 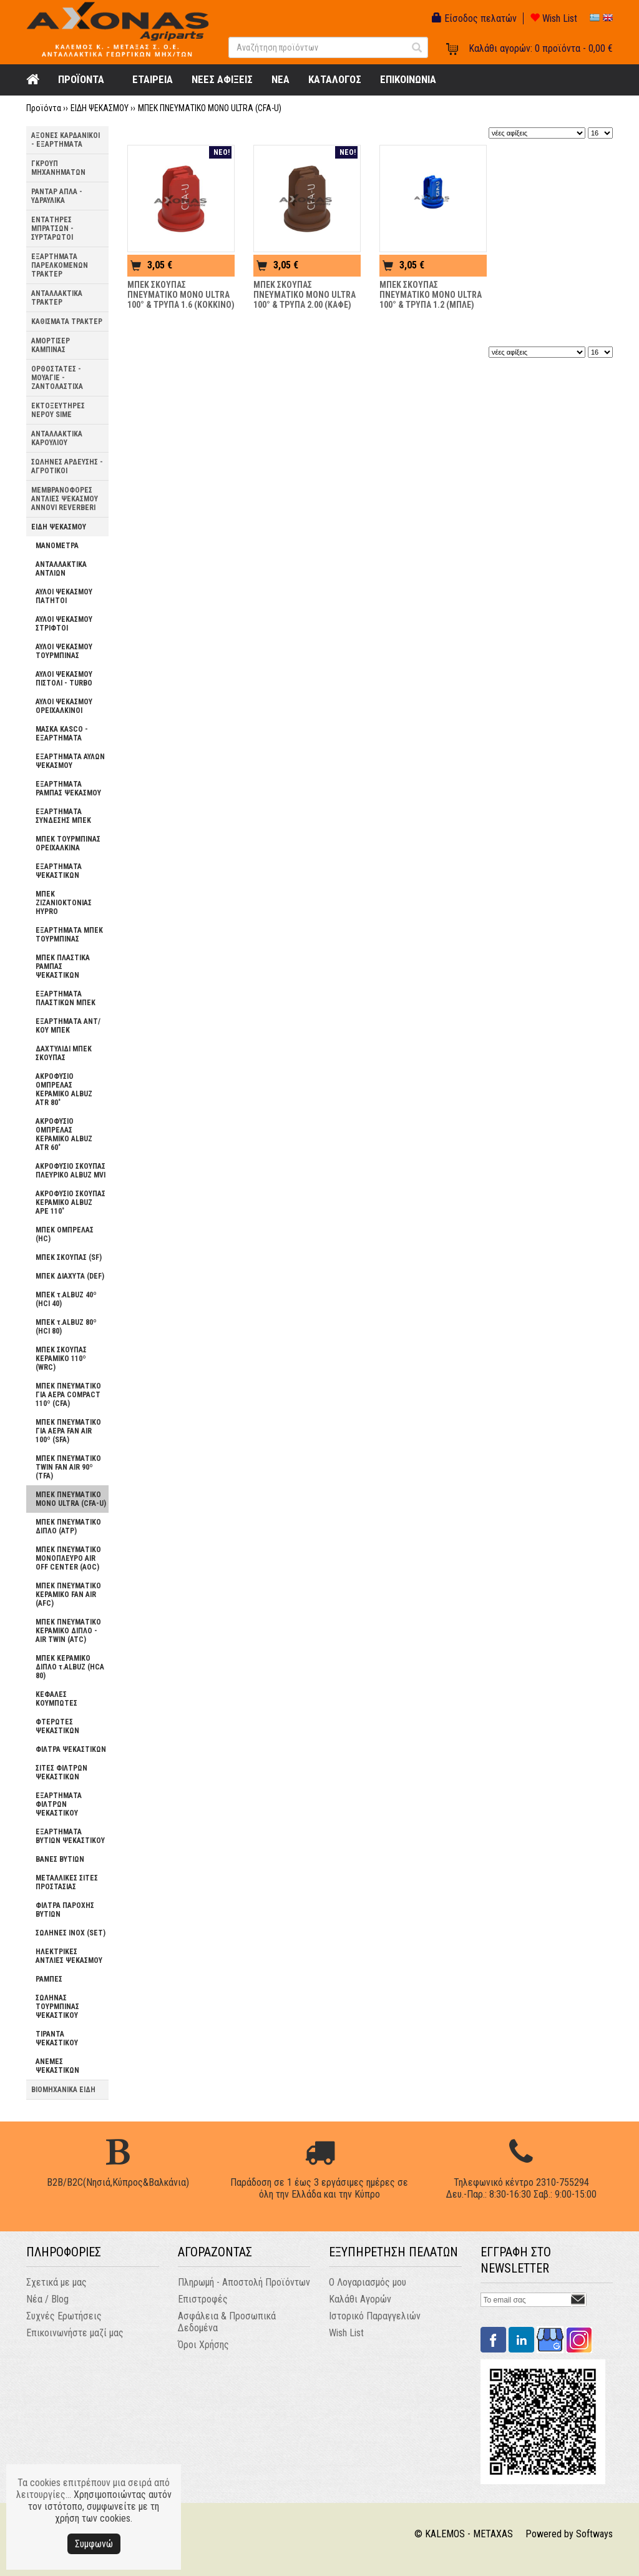 I want to click on Καλάθι Αγορών, so click(x=360, y=2299).